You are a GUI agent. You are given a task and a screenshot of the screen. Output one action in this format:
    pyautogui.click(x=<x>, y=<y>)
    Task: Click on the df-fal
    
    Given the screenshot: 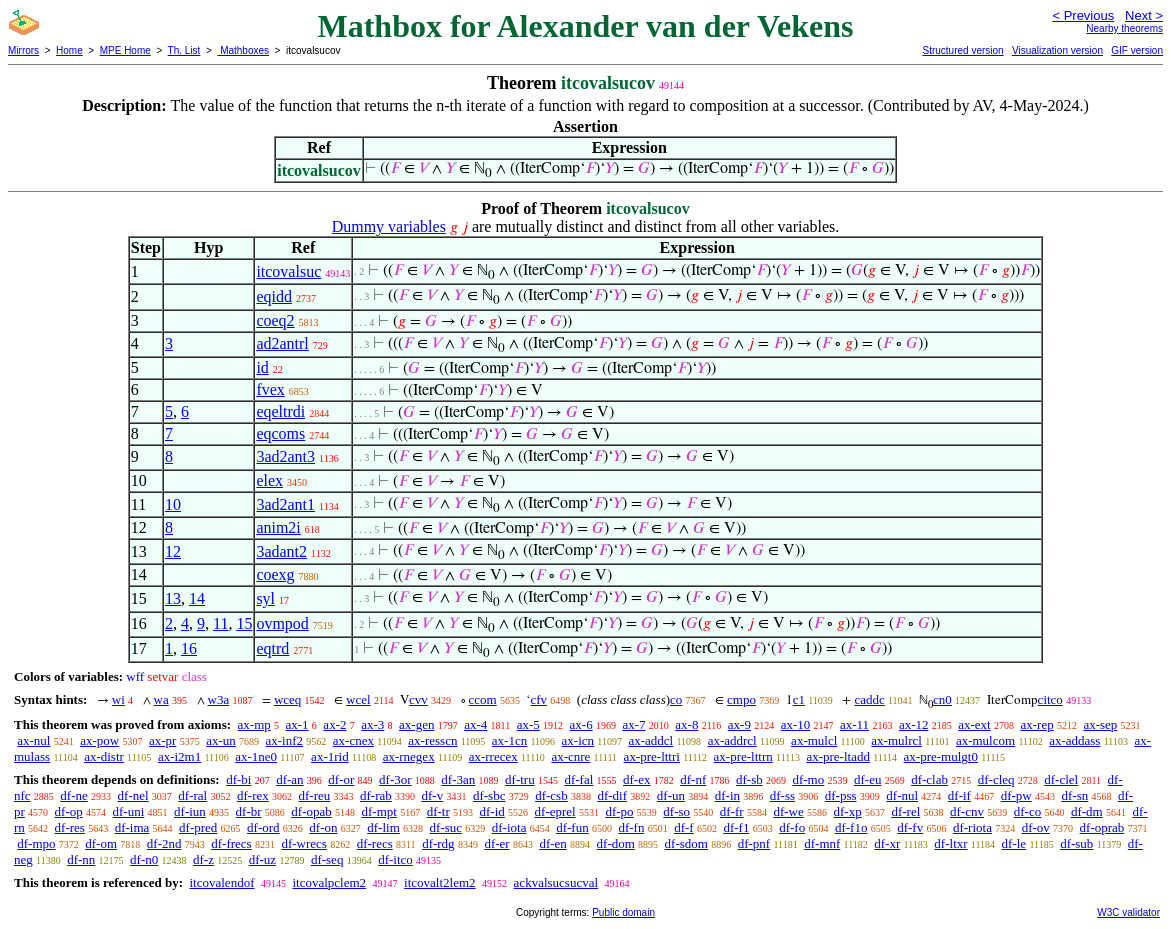 What is the action you would take?
    pyautogui.click(x=578, y=779)
    